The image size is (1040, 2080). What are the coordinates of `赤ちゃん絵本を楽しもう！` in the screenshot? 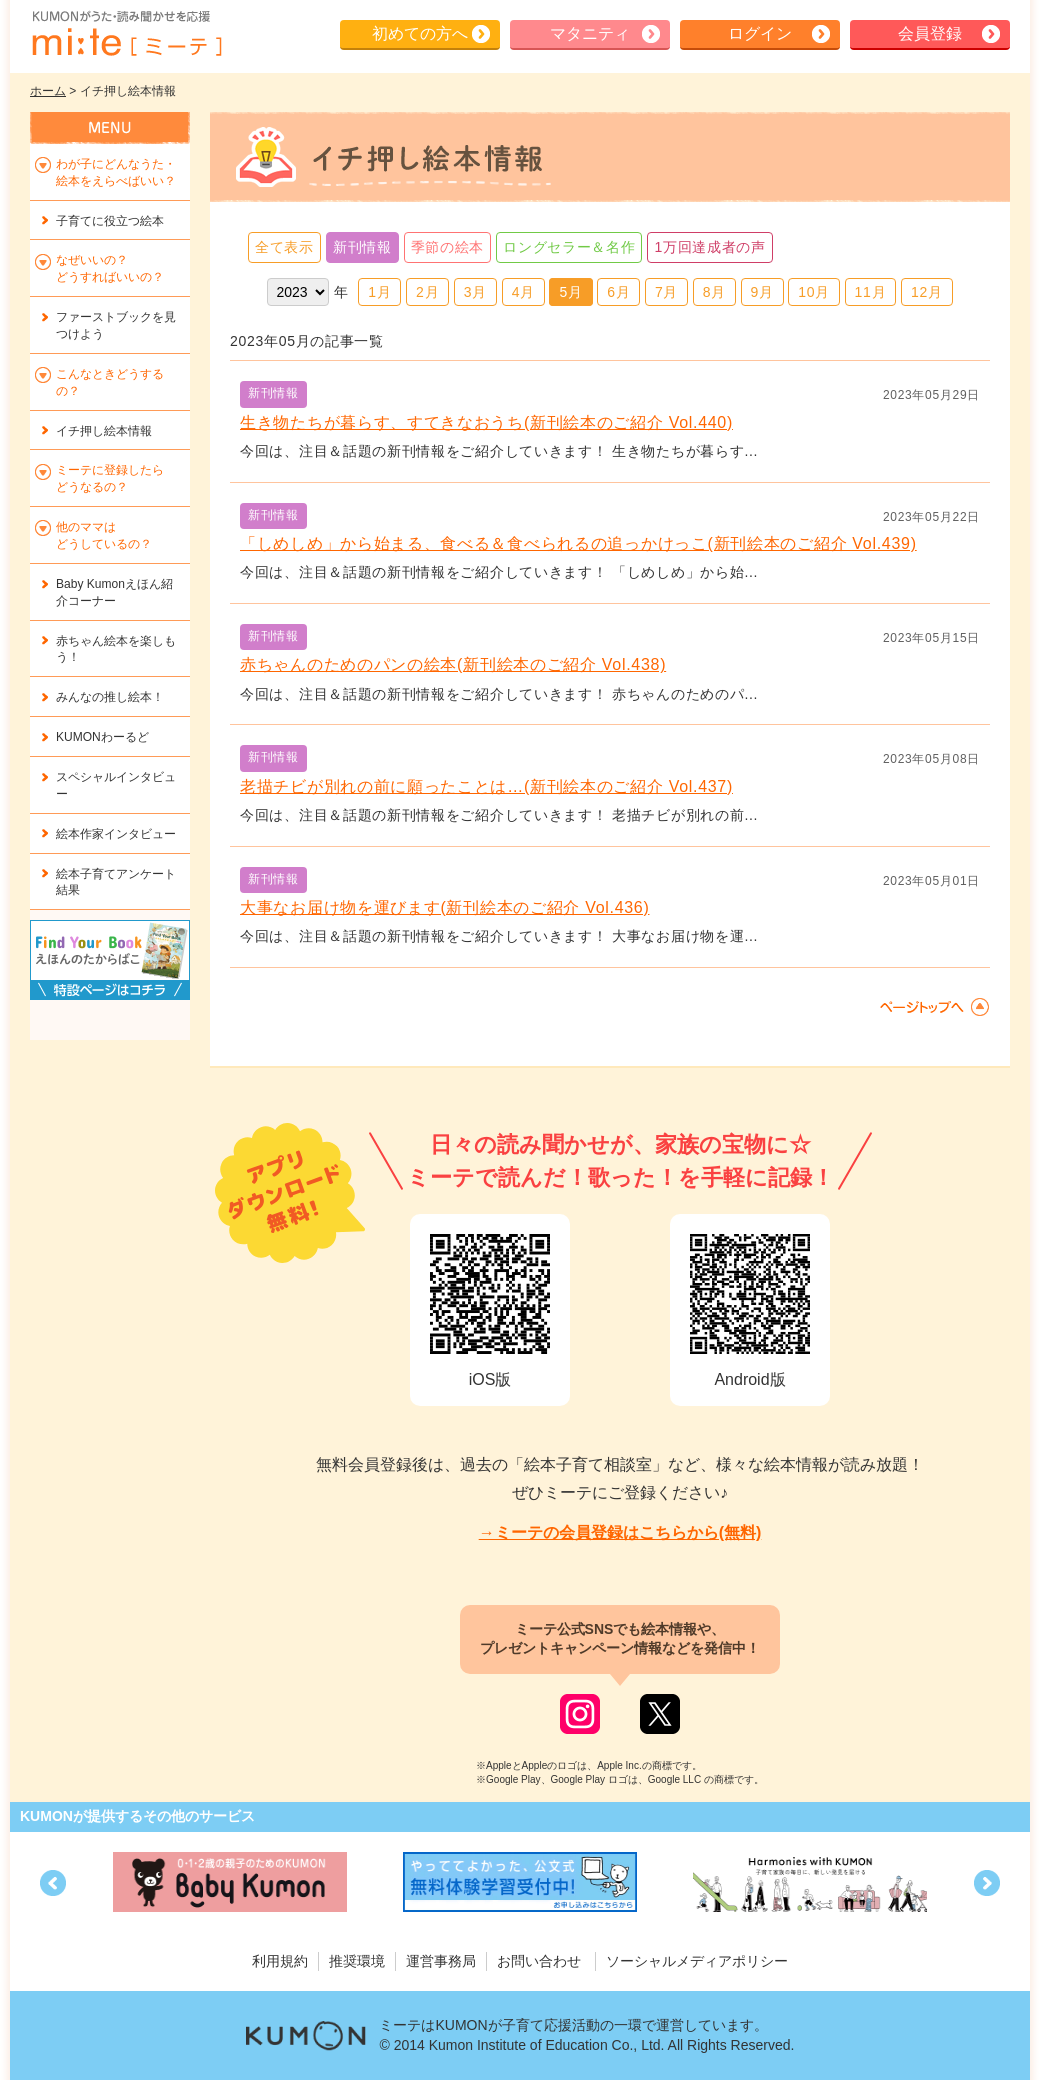 It's located at (116, 649).